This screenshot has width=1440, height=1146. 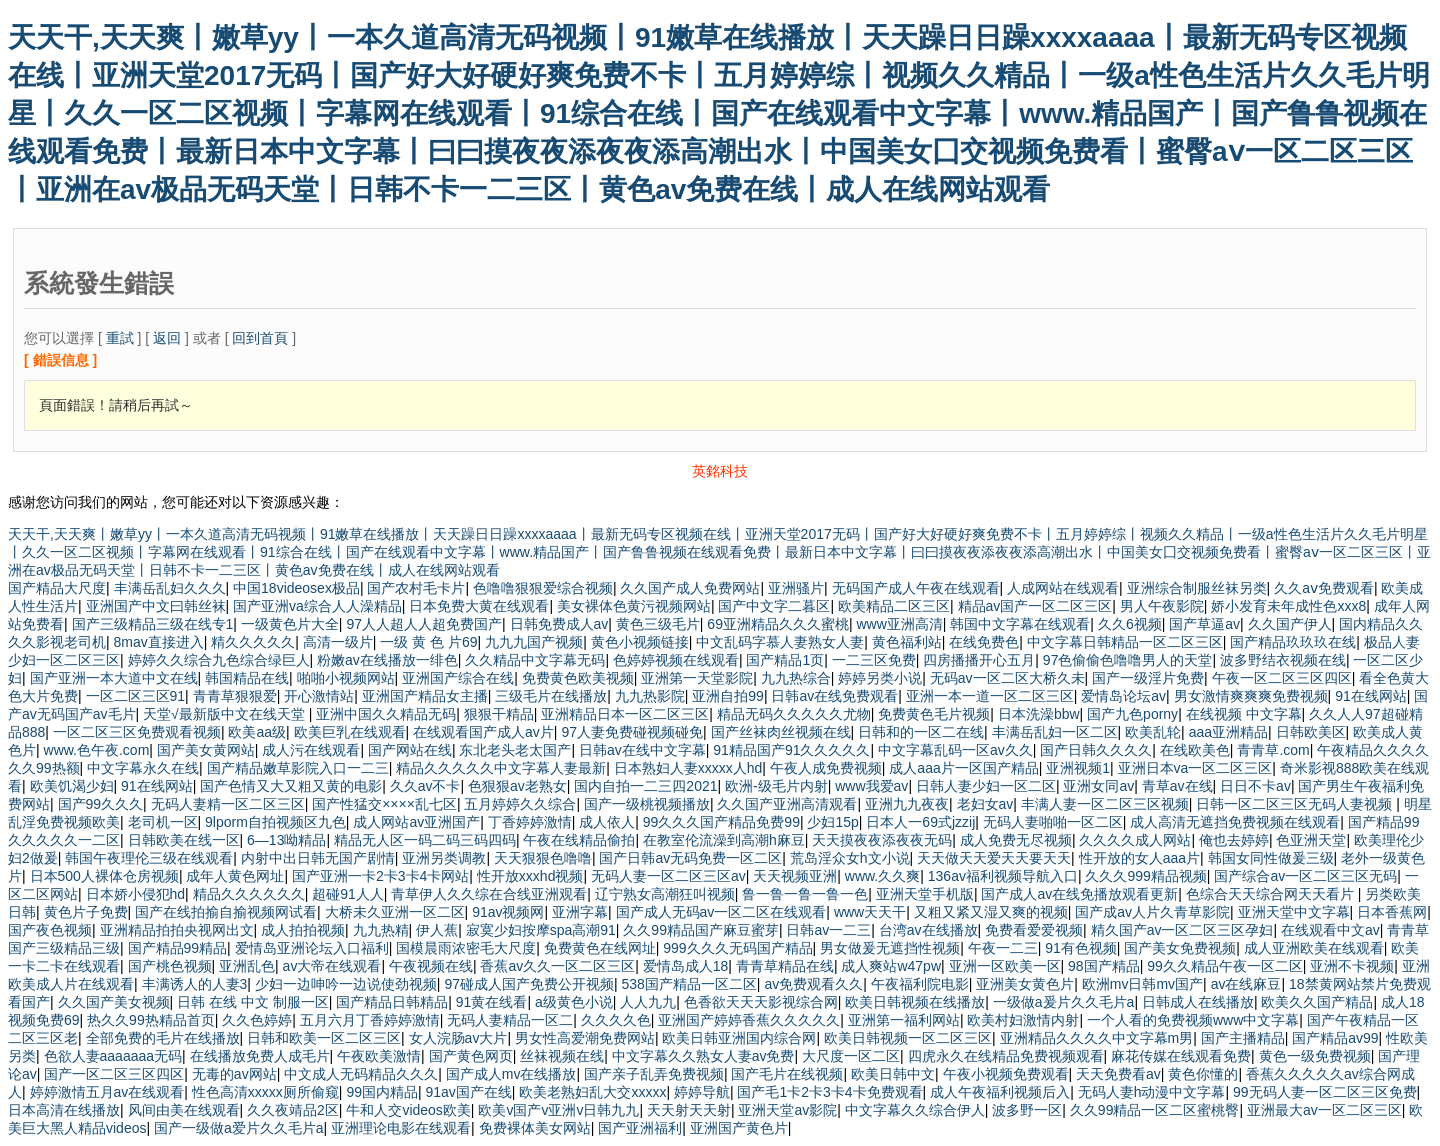 I want to click on 无码人妻精品一区二, so click(x=510, y=1020).